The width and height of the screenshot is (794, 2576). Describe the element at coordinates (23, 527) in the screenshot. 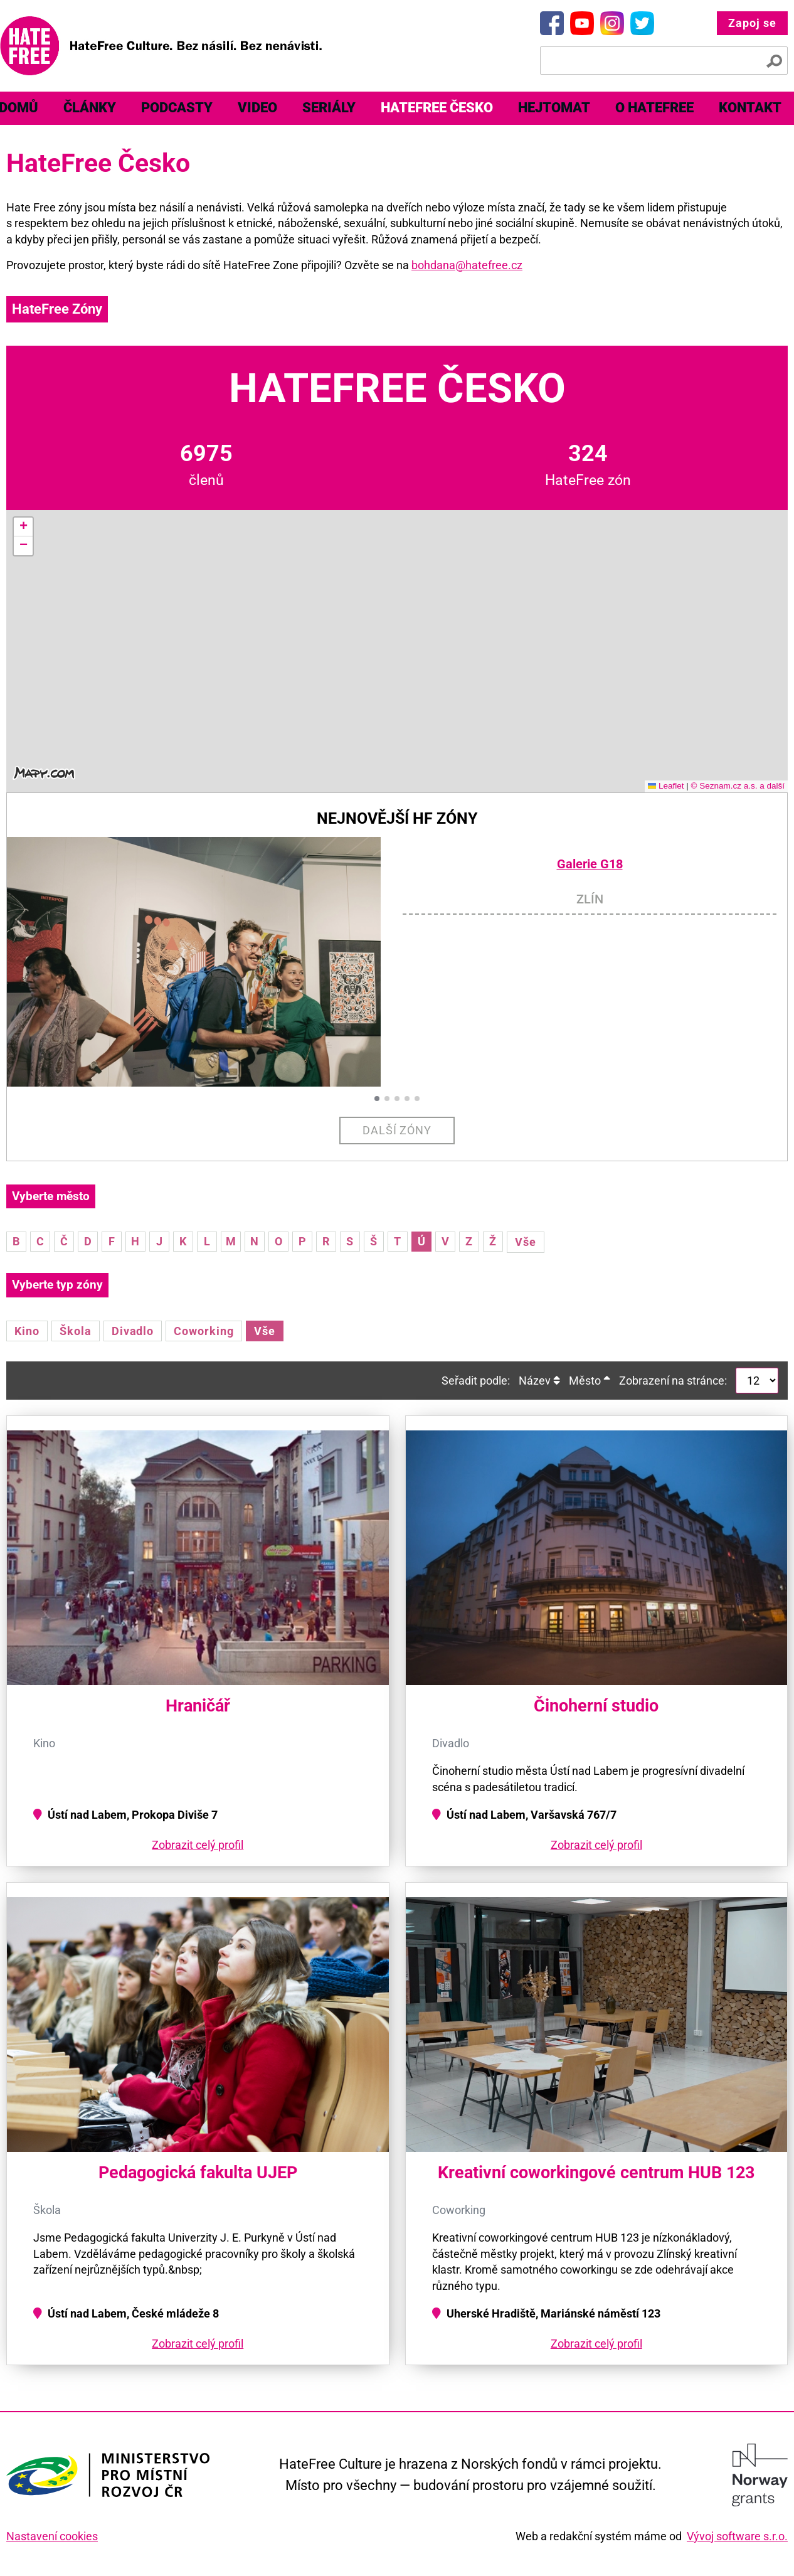

I see `[button]` at that location.